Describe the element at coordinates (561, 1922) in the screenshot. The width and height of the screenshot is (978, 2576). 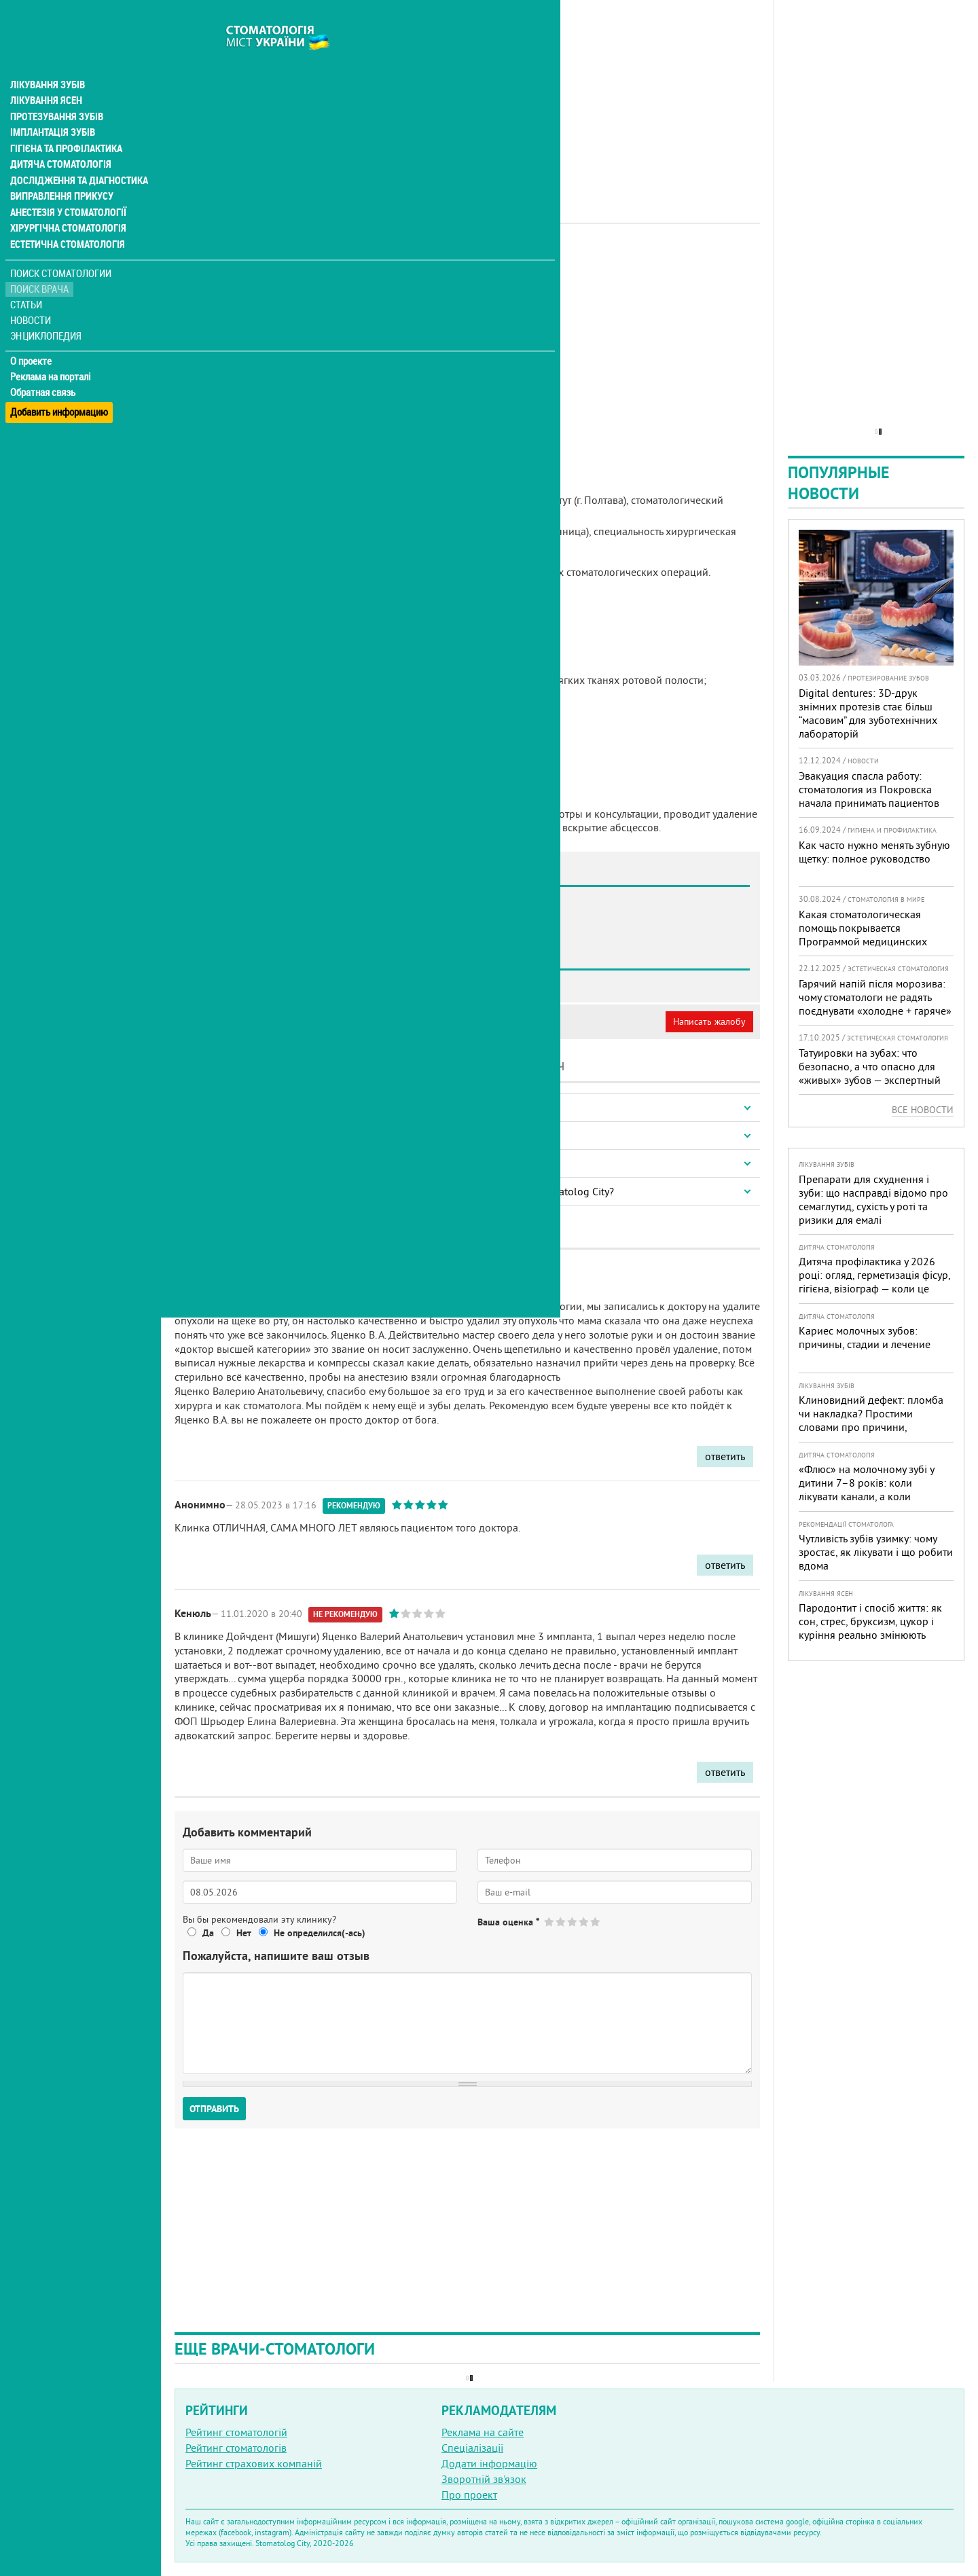
I see `Give Яценко Валерий Анатольевич 2/5` at that location.